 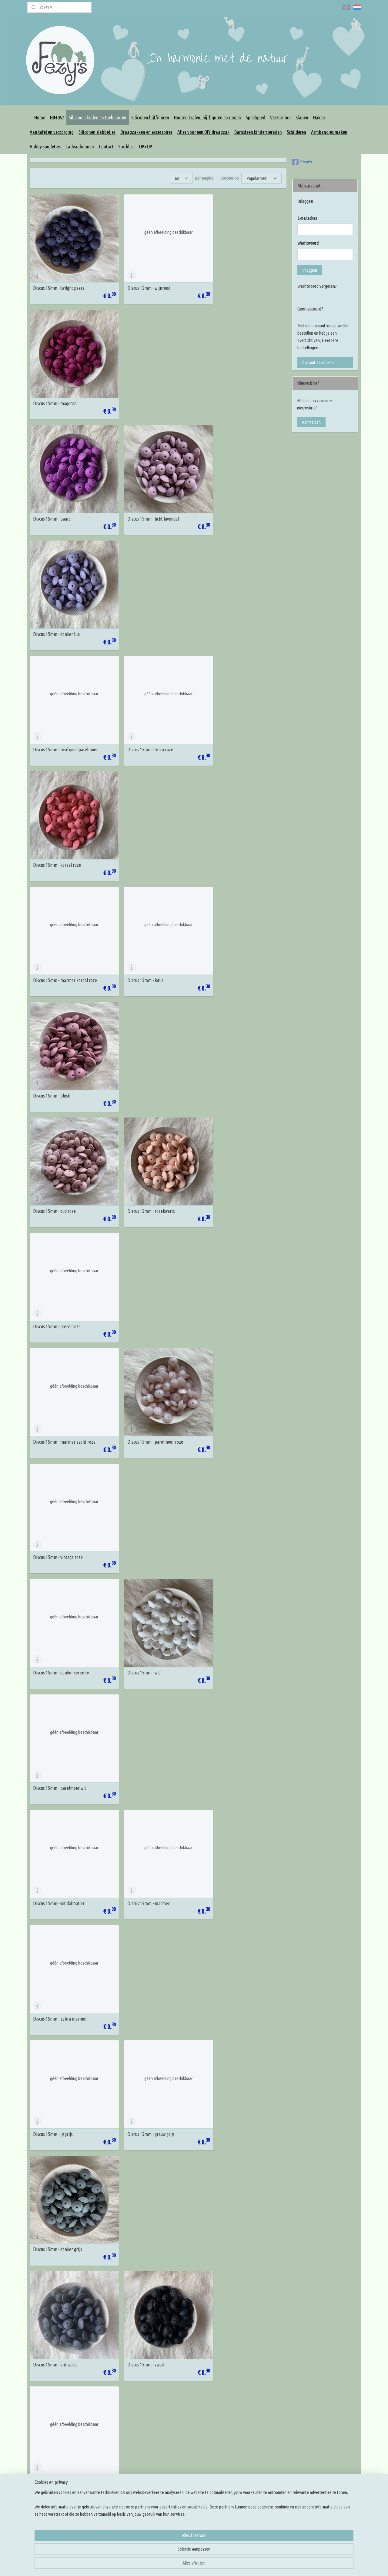 I want to click on Cadeaubonnen, so click(x=79, y=146).